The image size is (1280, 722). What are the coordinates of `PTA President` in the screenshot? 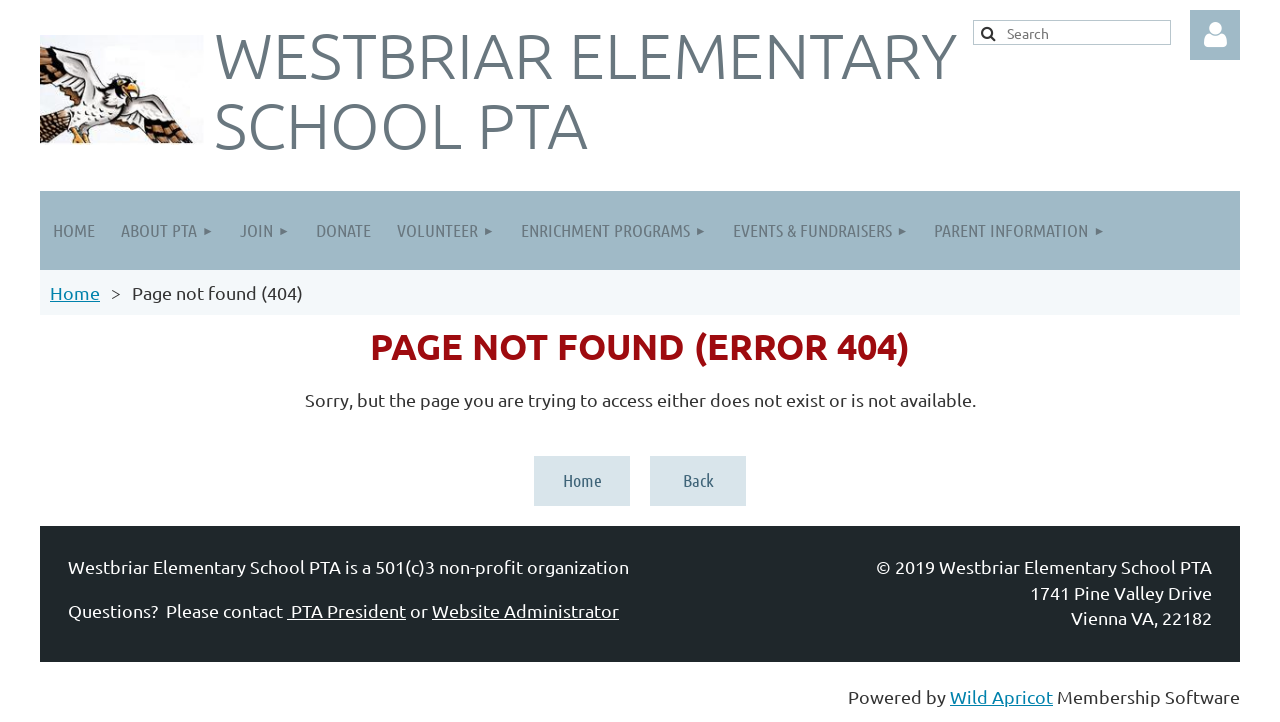 It's located at (346, 610).